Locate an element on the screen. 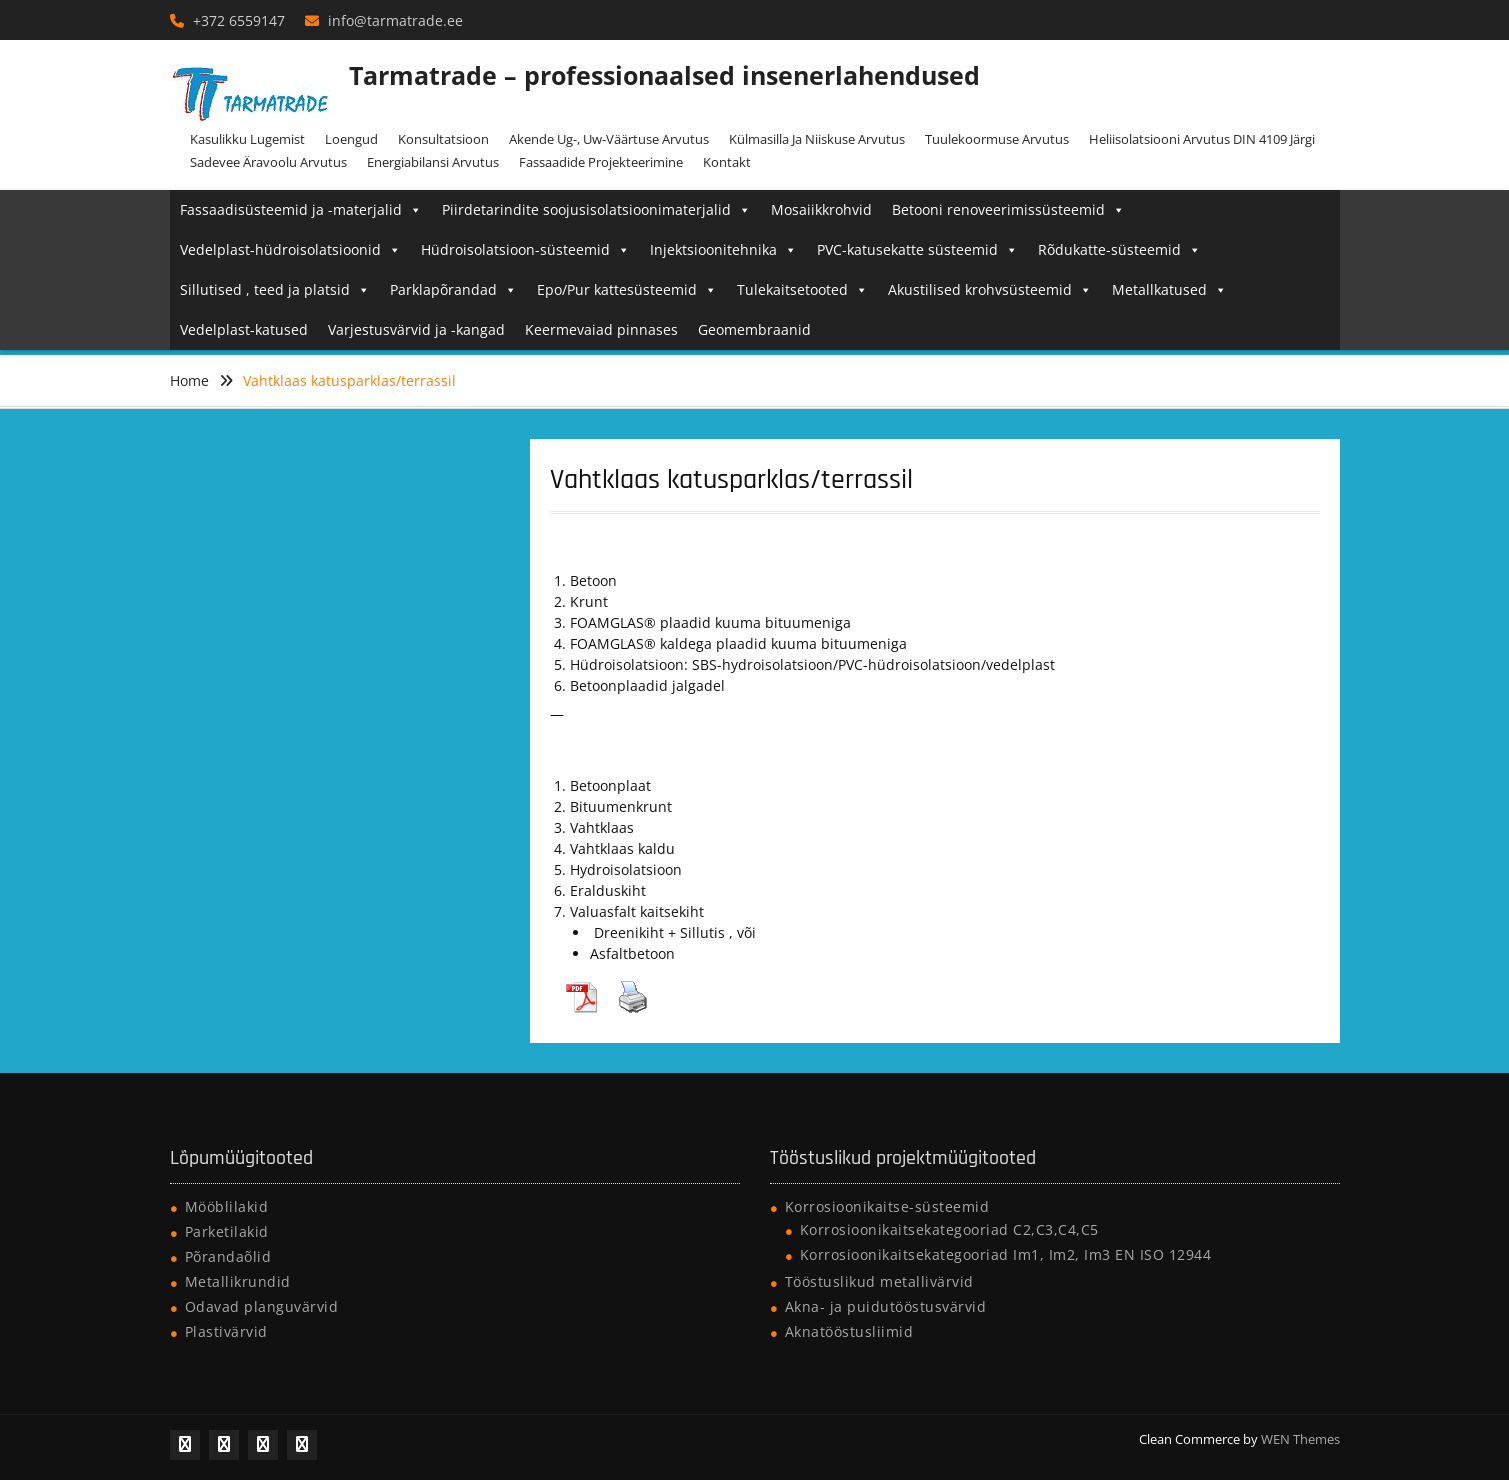 The image size is (1509, 1480). Mosaiikkrohvid is located at coordinates (821, 209).